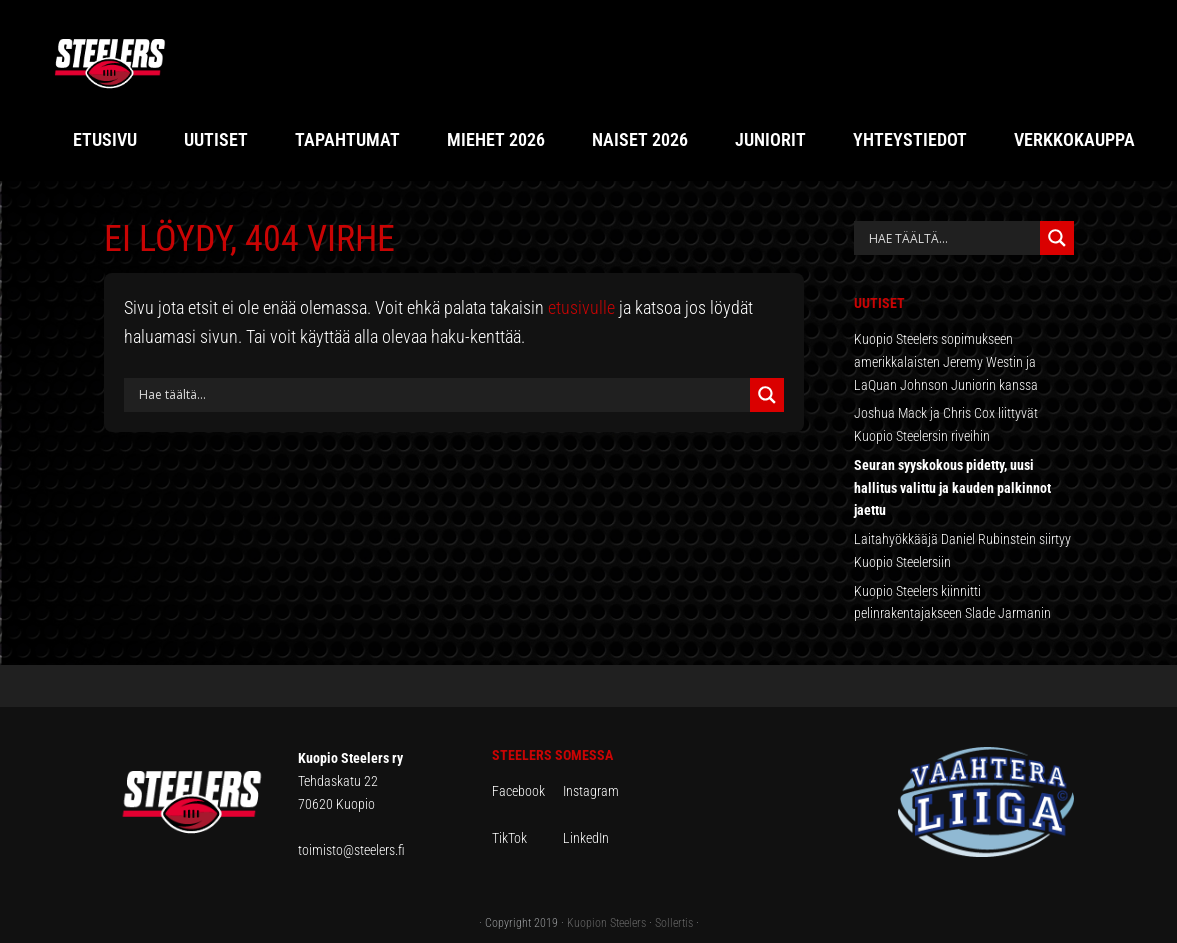 Image resolution: width=1177 pixels, height=943 pixels. What do you see at coordinates (767, 395) in the screenshot?
I see `[Search magnifier button]` at bounding box center [767, 395].